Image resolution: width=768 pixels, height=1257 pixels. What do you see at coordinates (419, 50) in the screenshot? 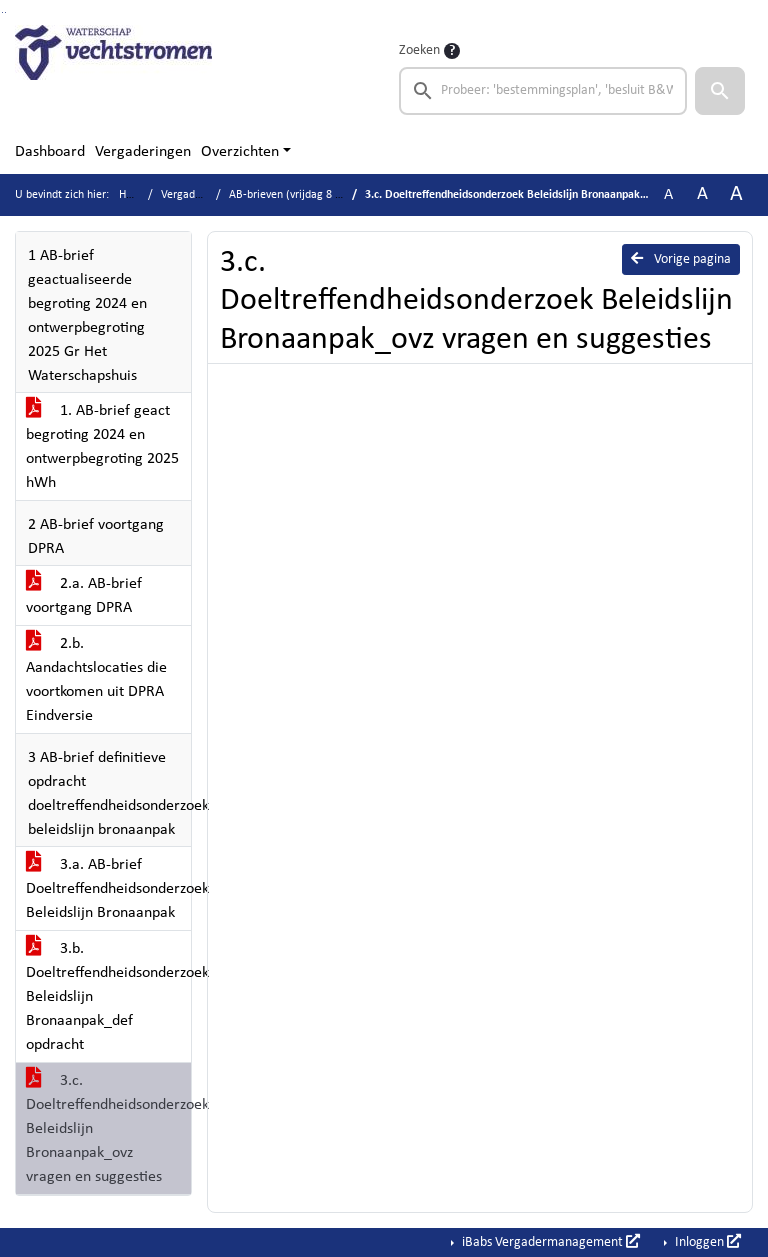
I see `Zoeken` at bounding box center [419, 50].